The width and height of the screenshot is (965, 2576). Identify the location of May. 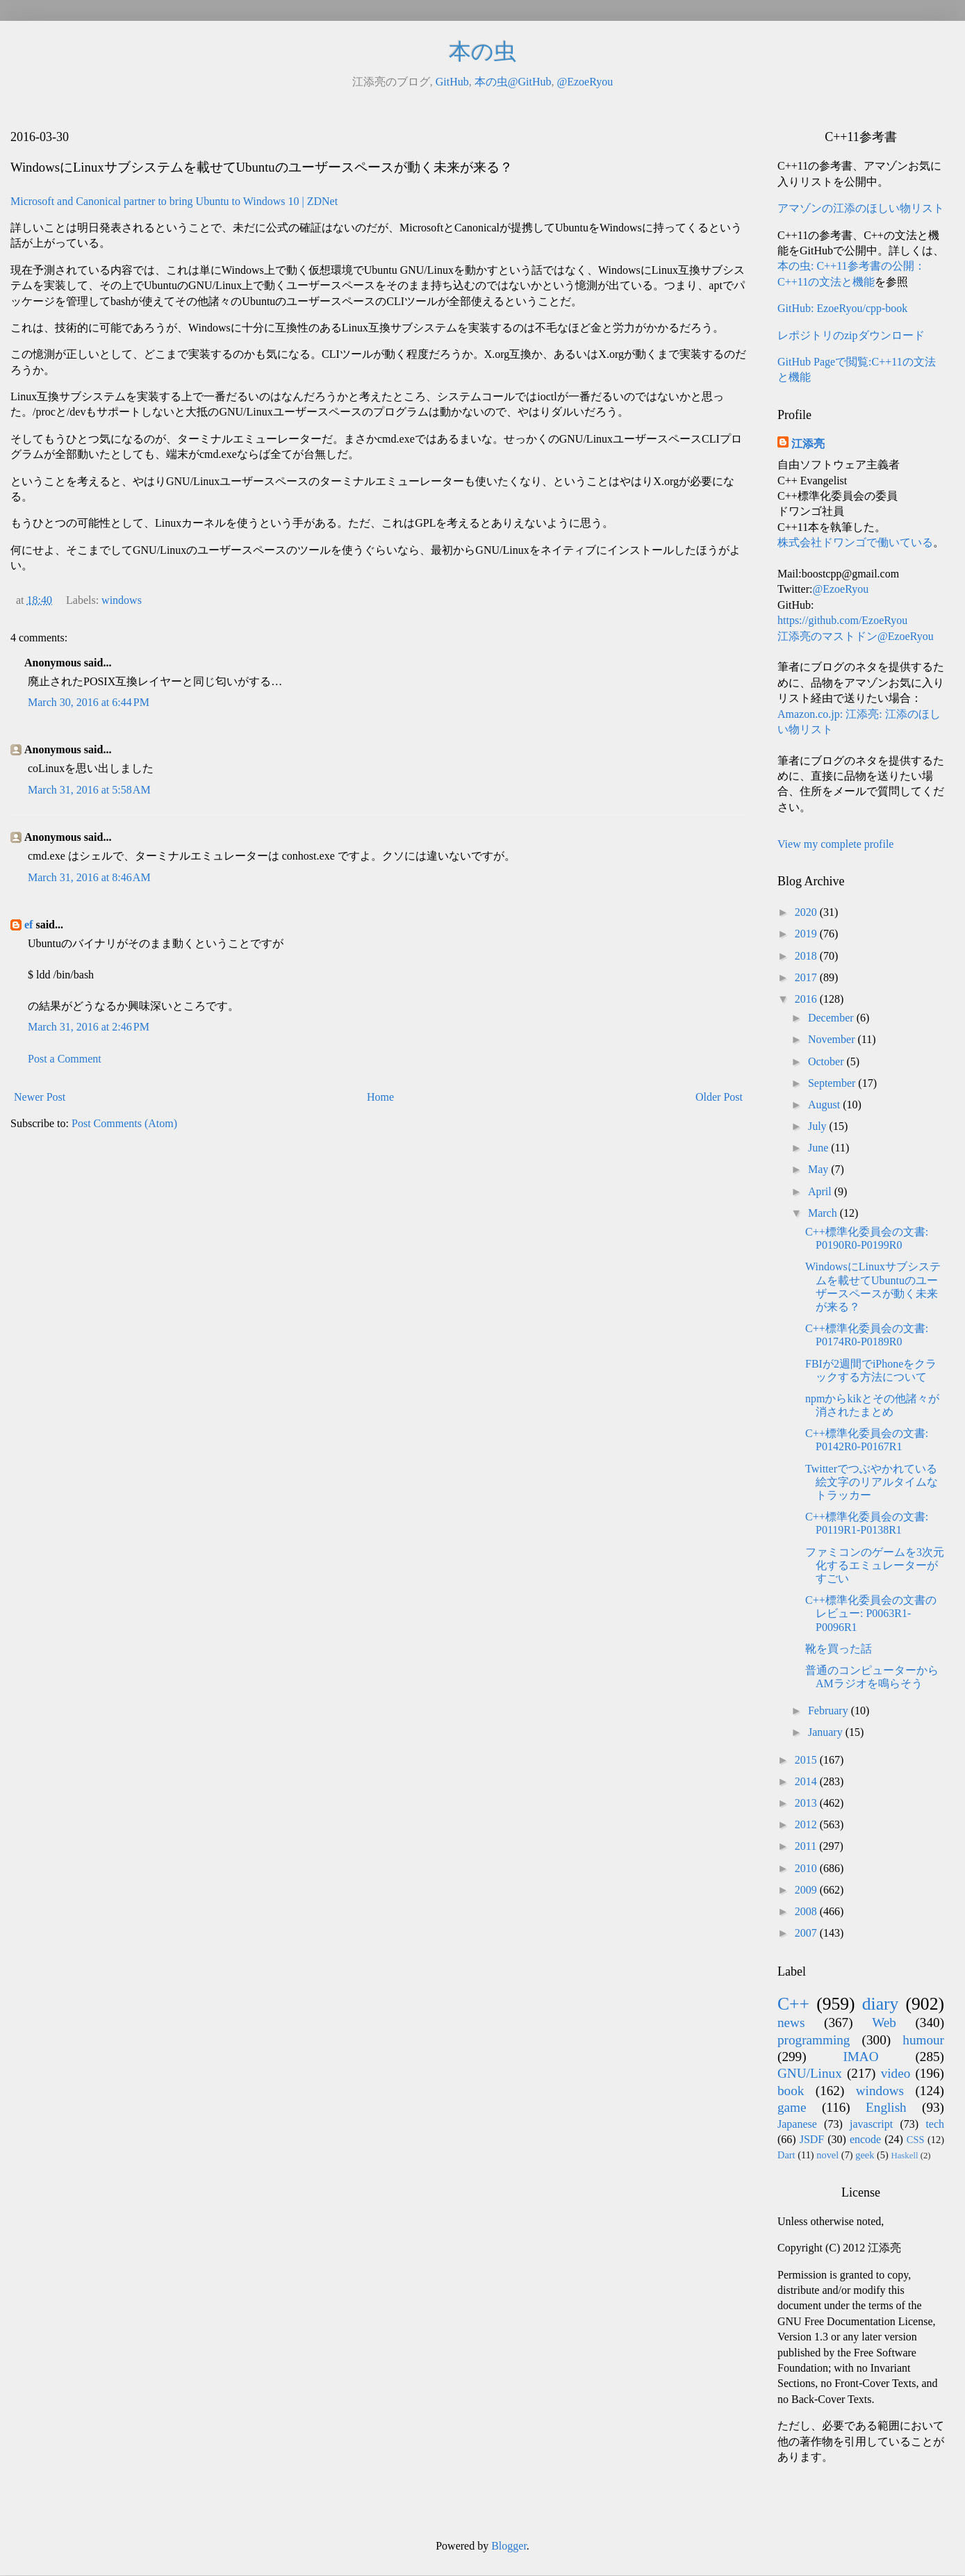
(819, 1169).